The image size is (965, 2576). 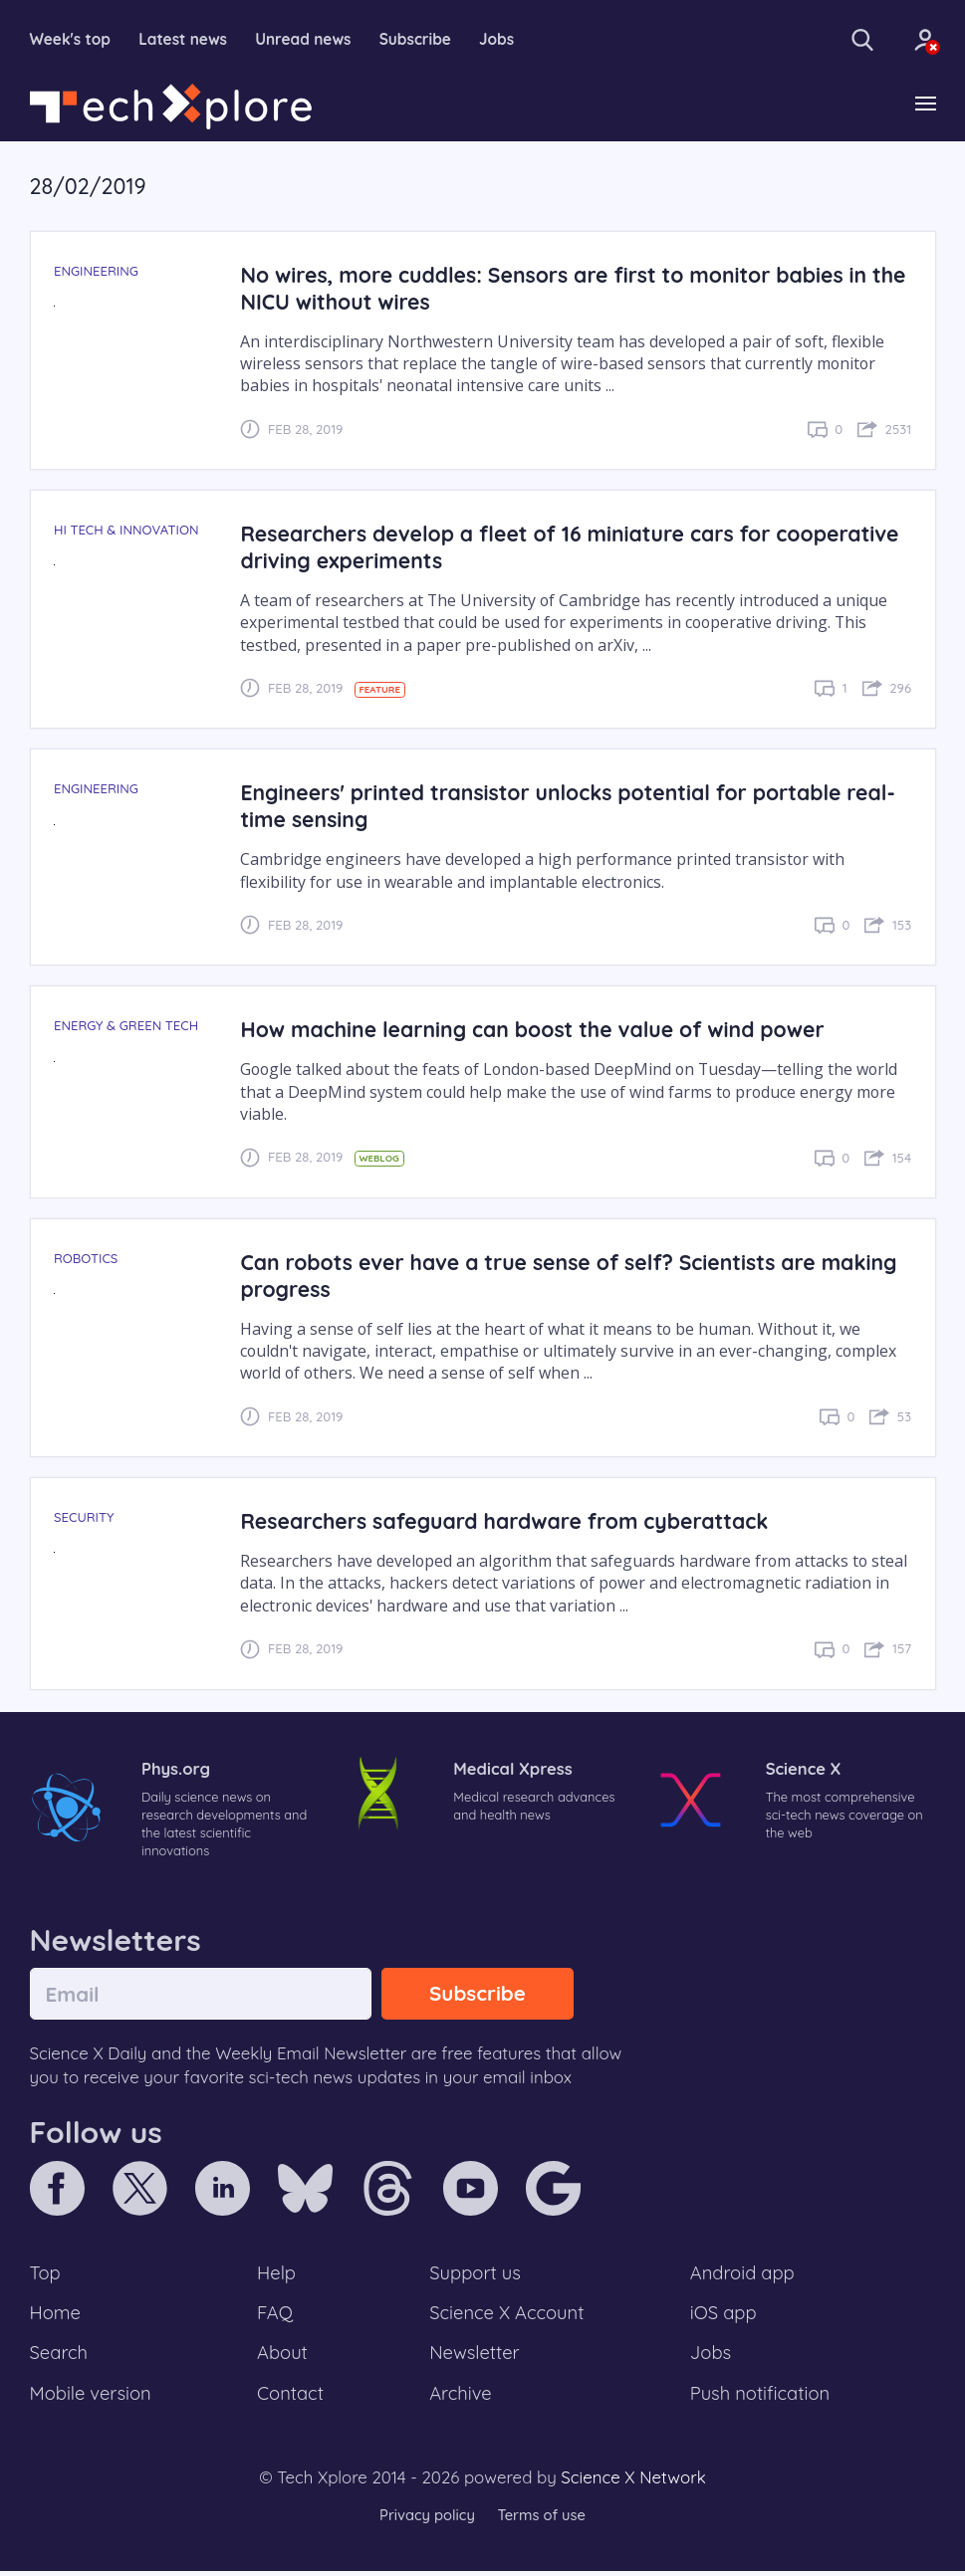 What do you see at coordinates (760, 2399) in the screenshot?
I see `Push notification` at bounding box center [760, 2399].